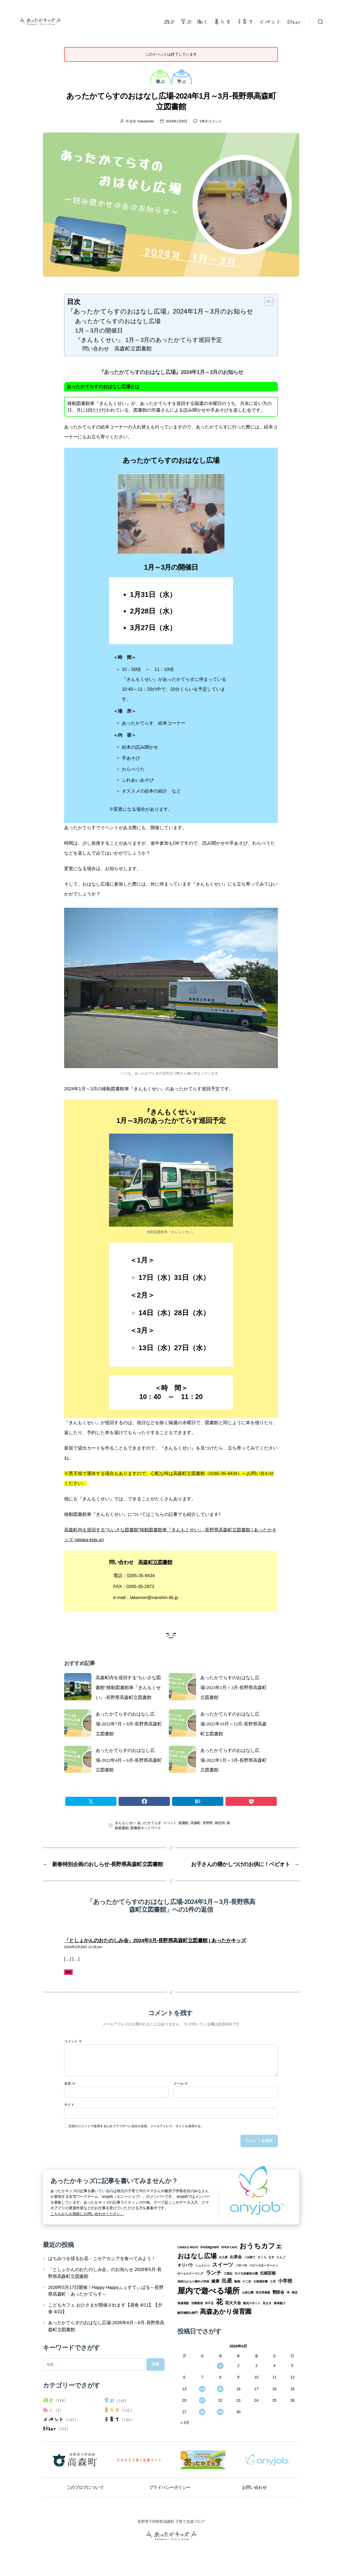 Image resolution: width=342 pixels, height=2576 pixels. I want to click on メール, so click(180, 2083).